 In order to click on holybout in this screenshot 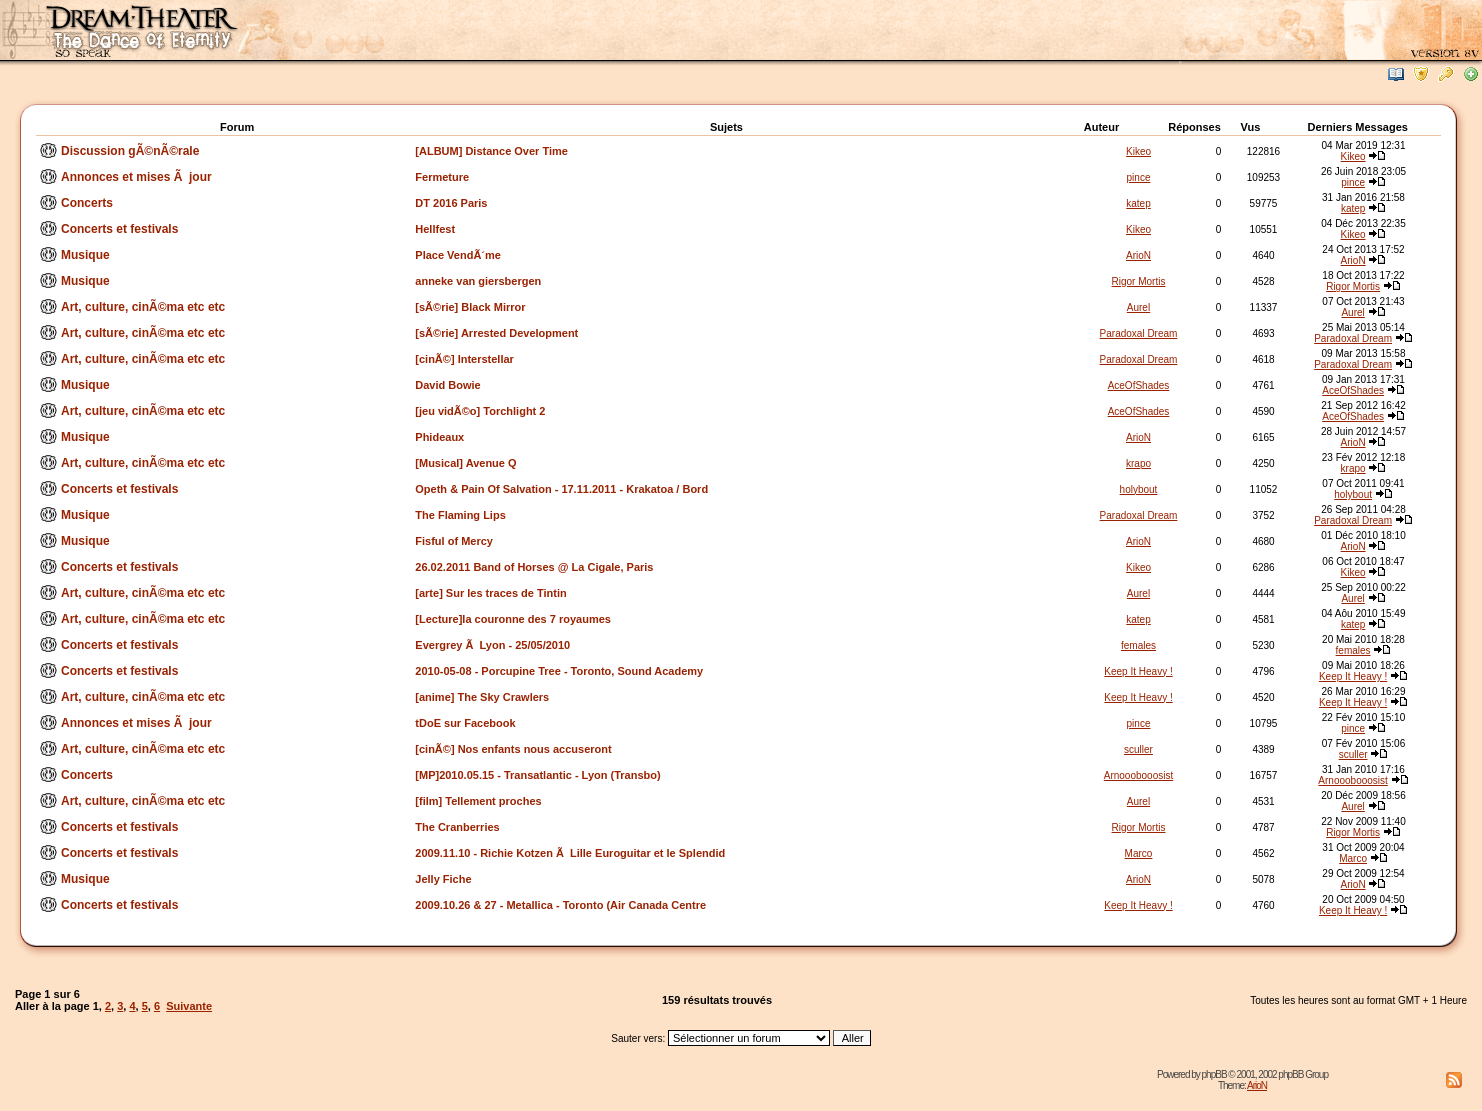, I will do `click(1139, 489)`.